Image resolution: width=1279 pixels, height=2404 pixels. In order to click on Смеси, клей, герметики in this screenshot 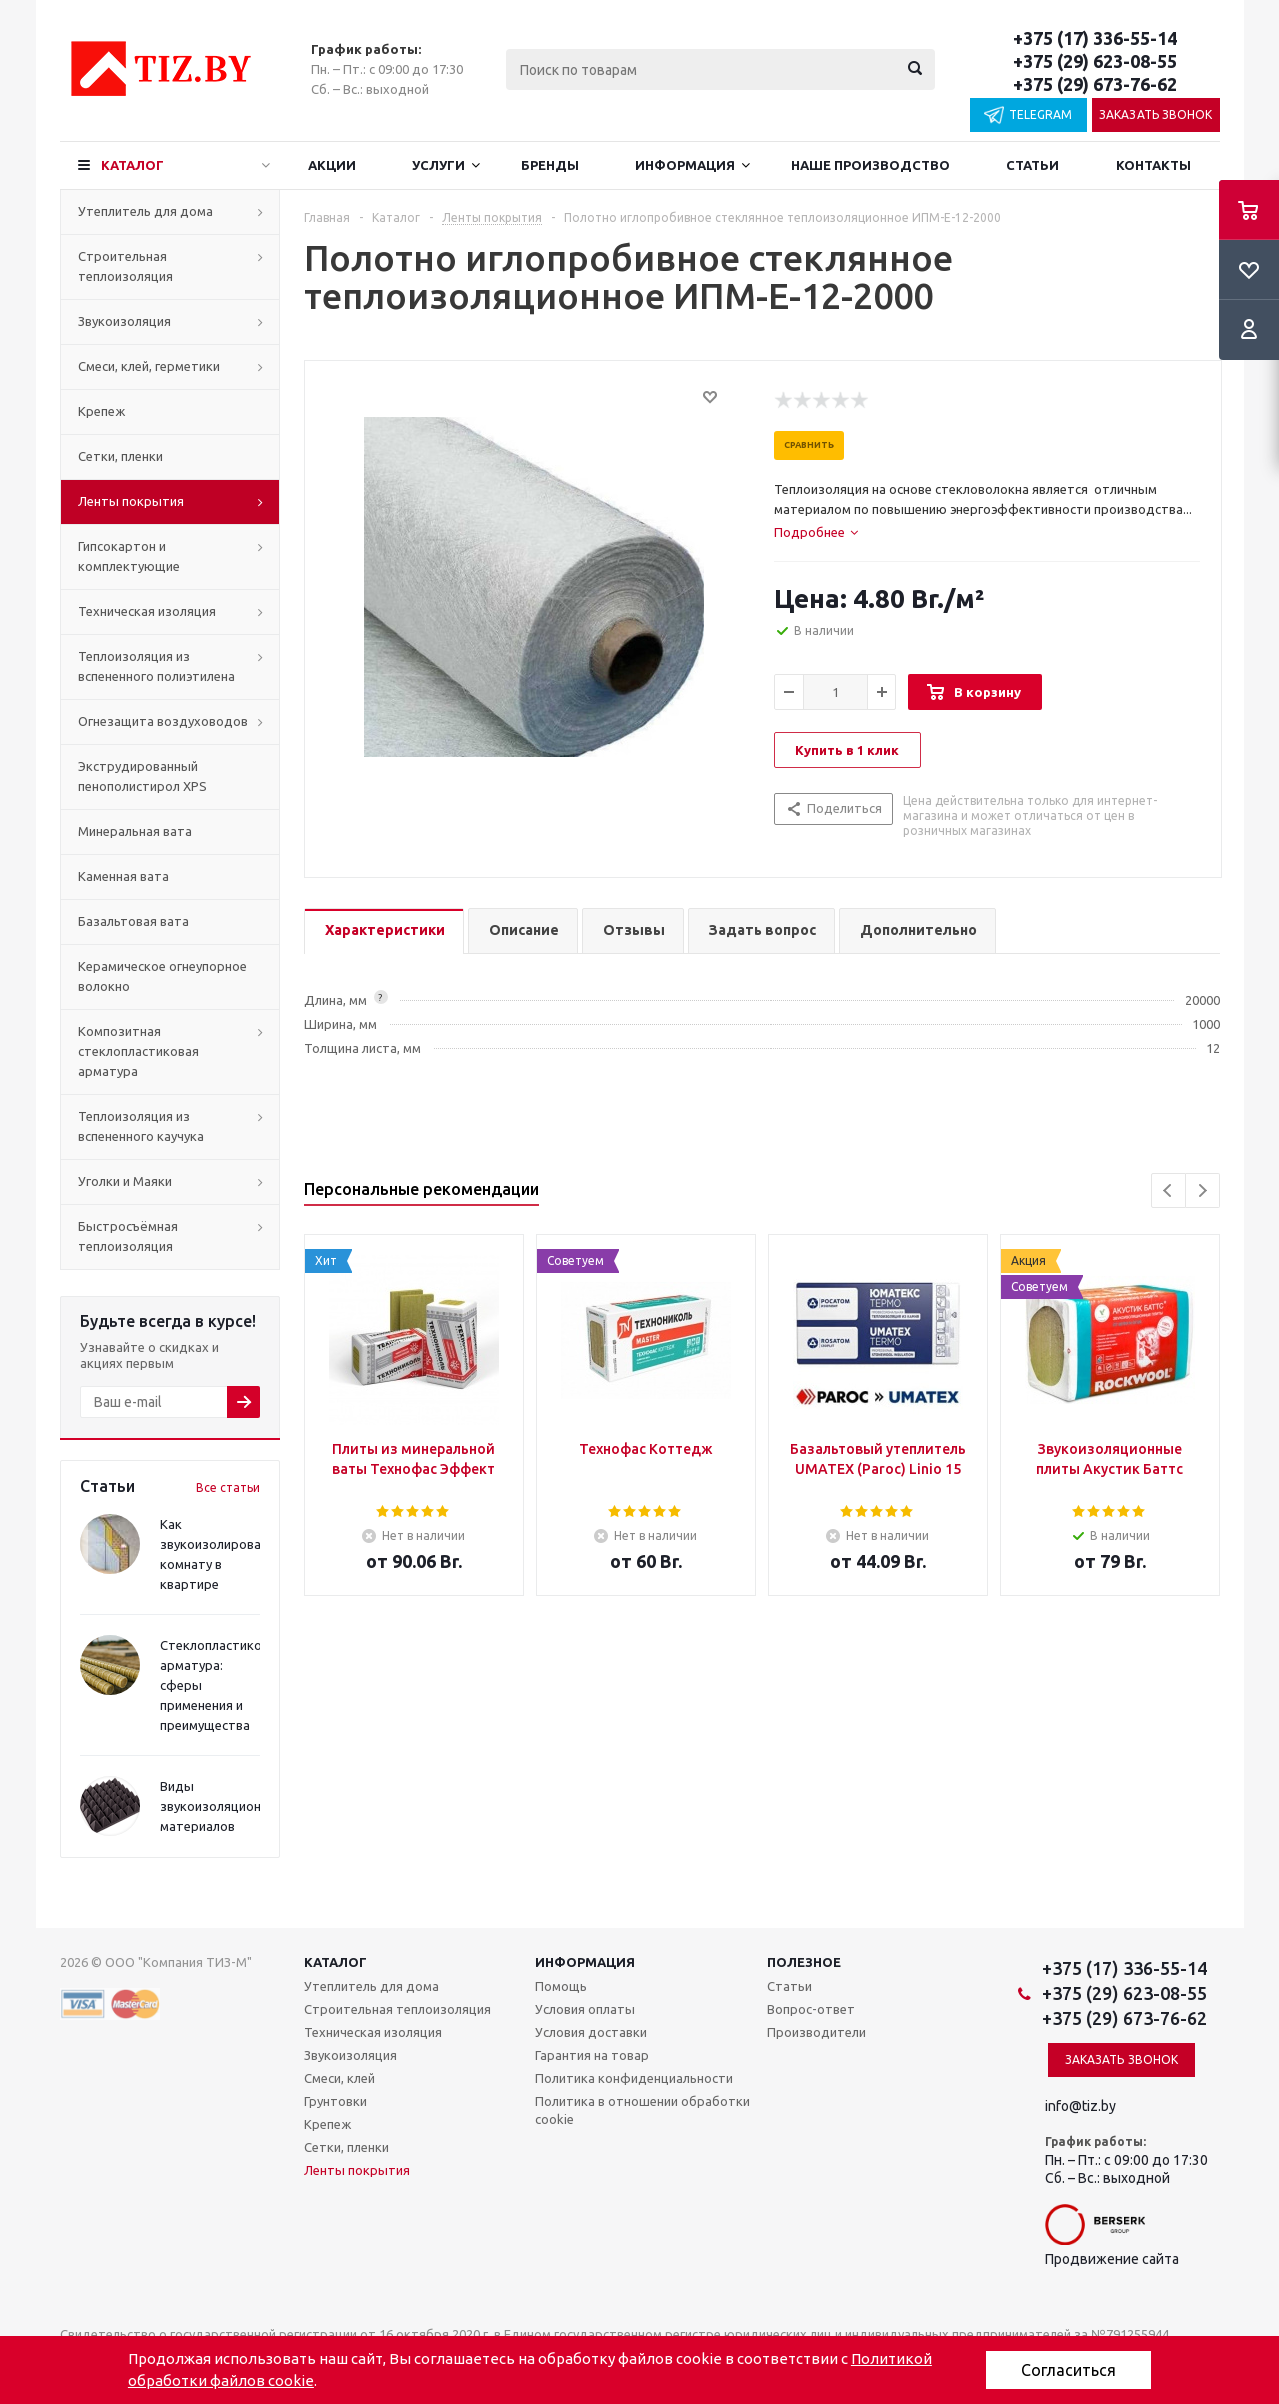, I will do `click(149, 366)`.